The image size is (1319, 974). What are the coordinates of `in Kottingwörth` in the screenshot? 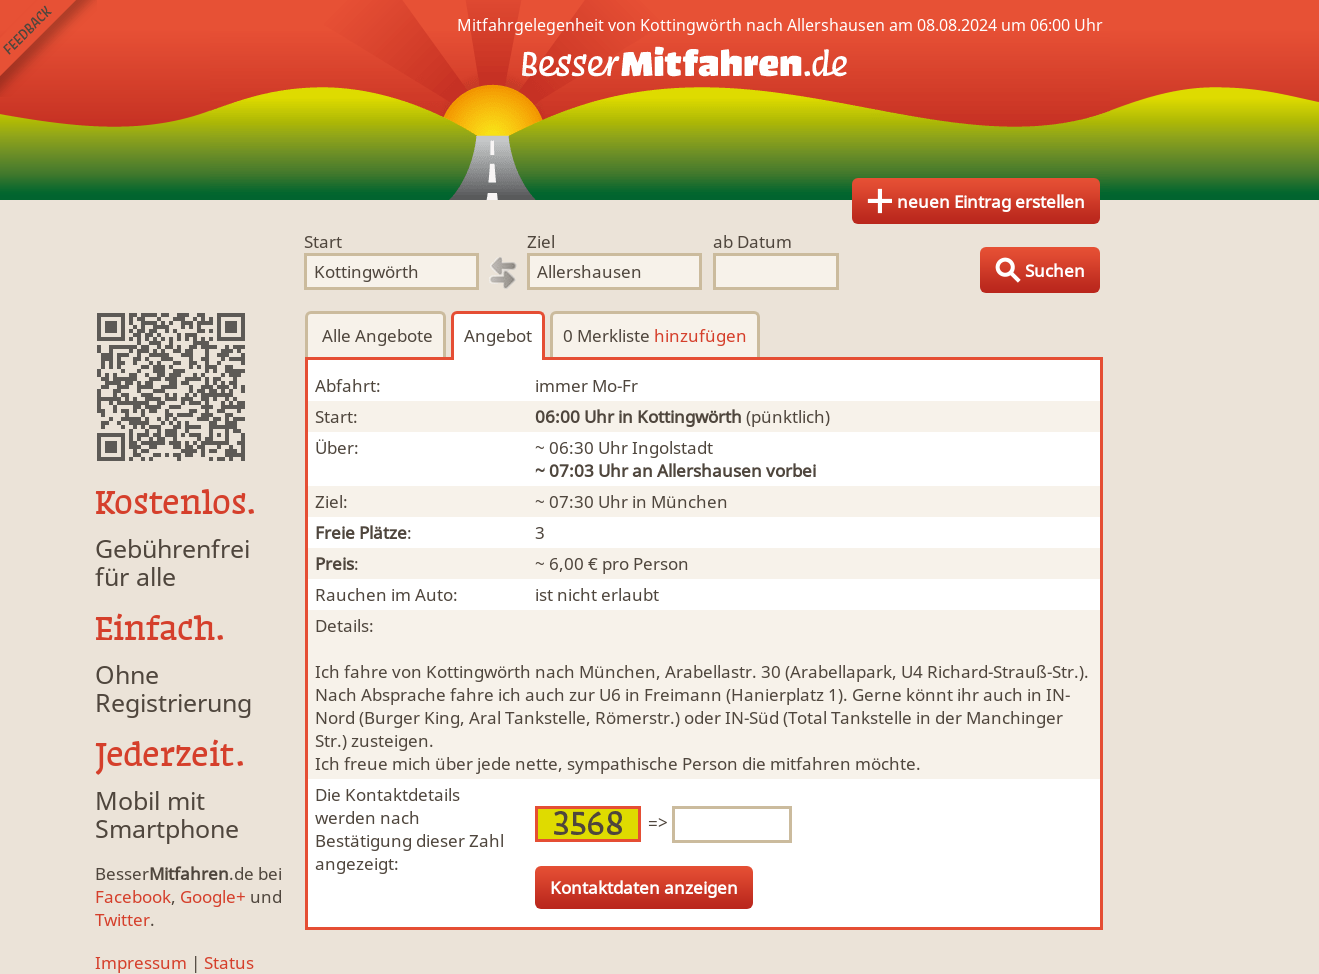 It's located at (680, 416).